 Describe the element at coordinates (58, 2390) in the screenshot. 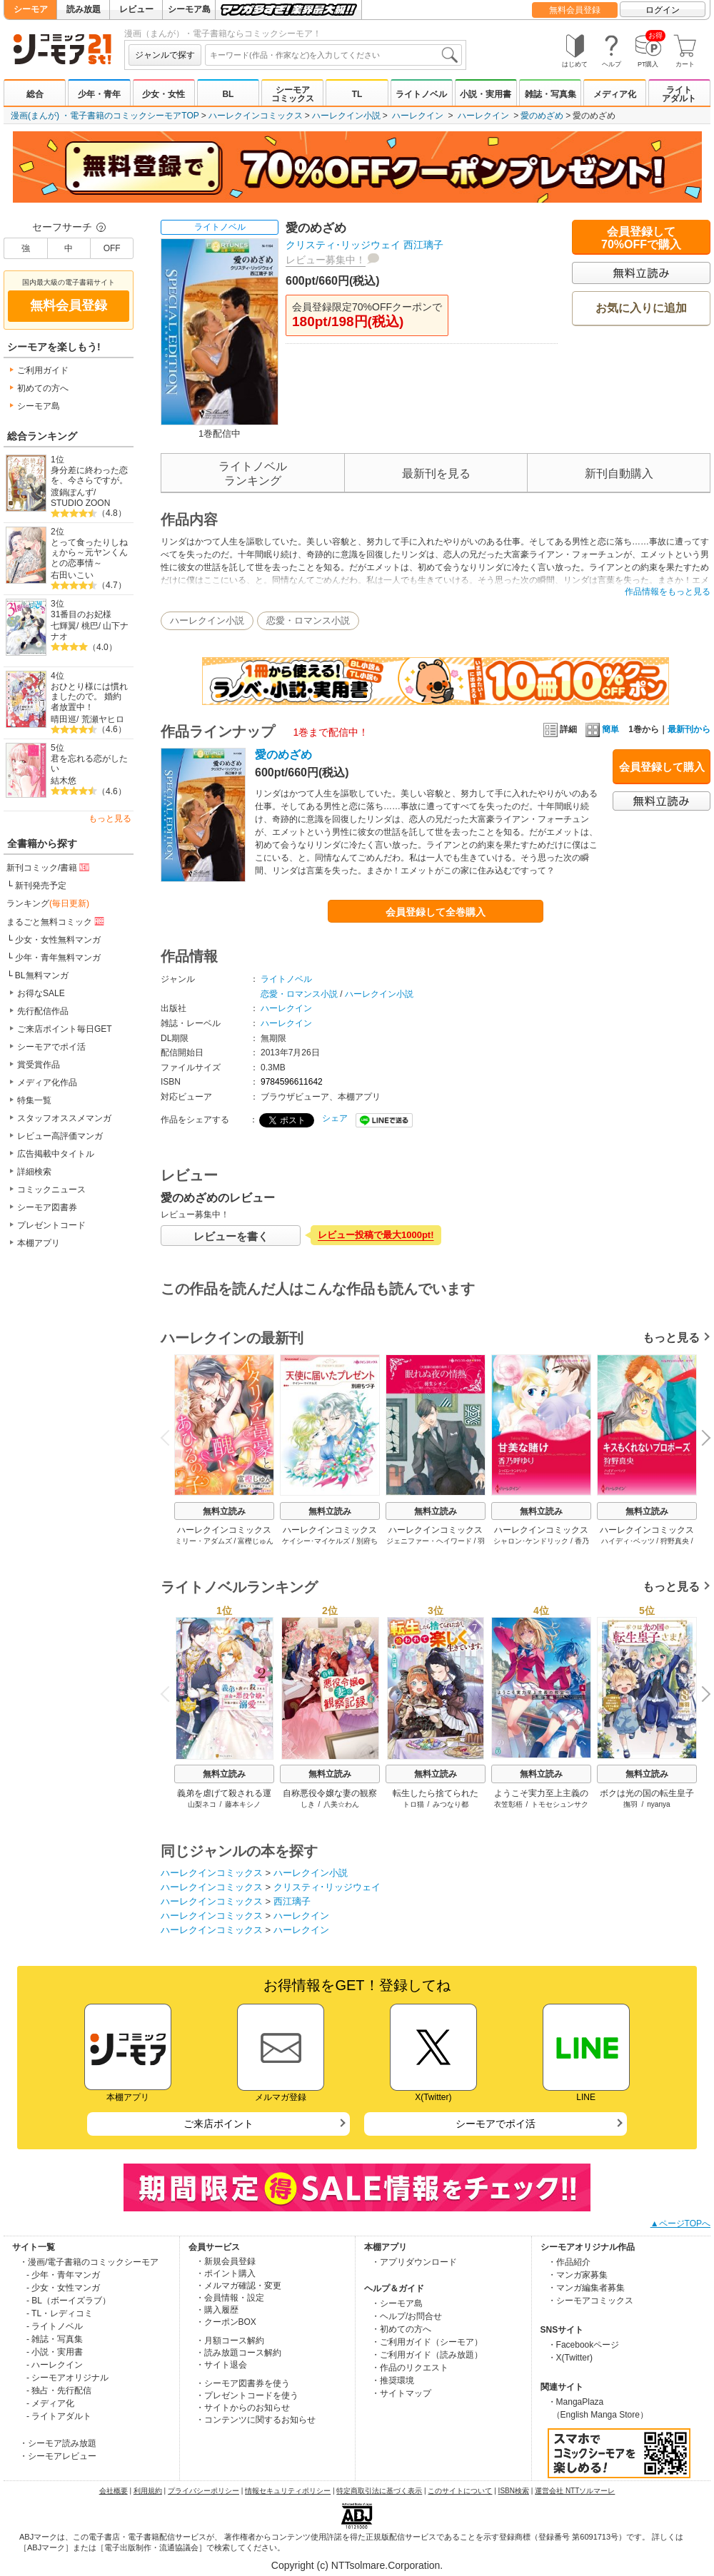

I see `- 独占・先行配信` at that location.